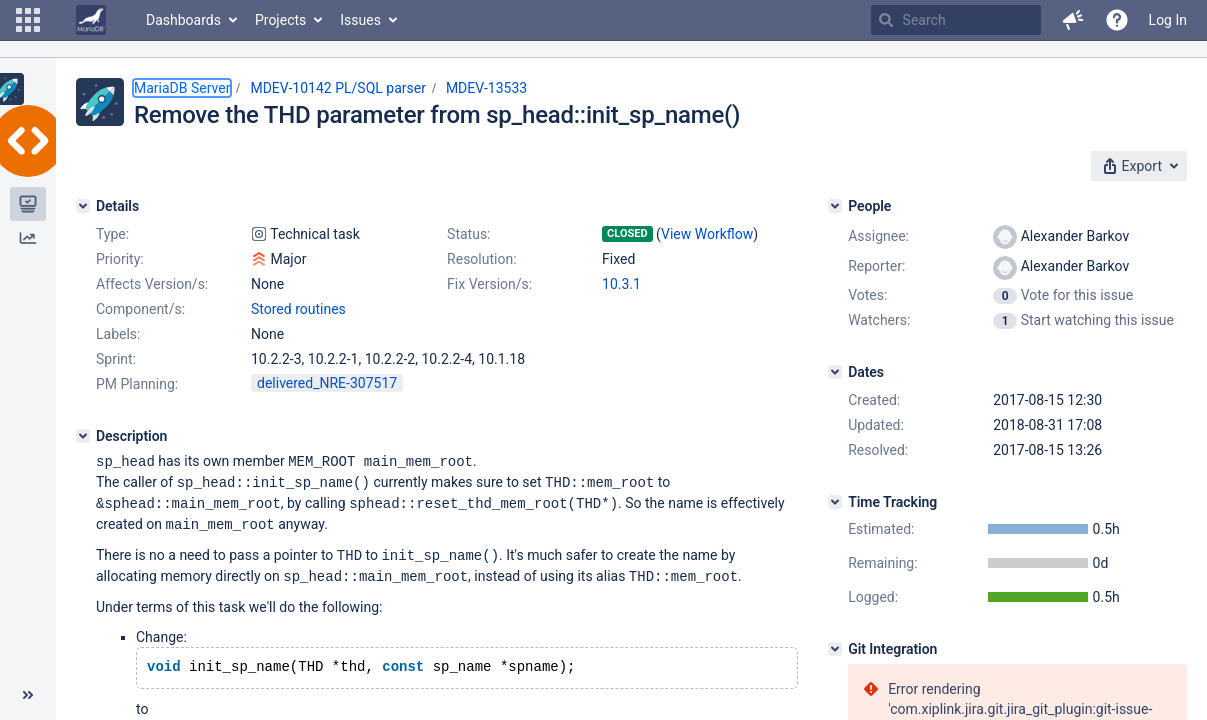 Image resolution: width=1207 pixels, height=720 pixels. Describe the element at coordinates (337, 88) in the screenshot. I see `MDEV-10142 PL/SQL parser` at that location.